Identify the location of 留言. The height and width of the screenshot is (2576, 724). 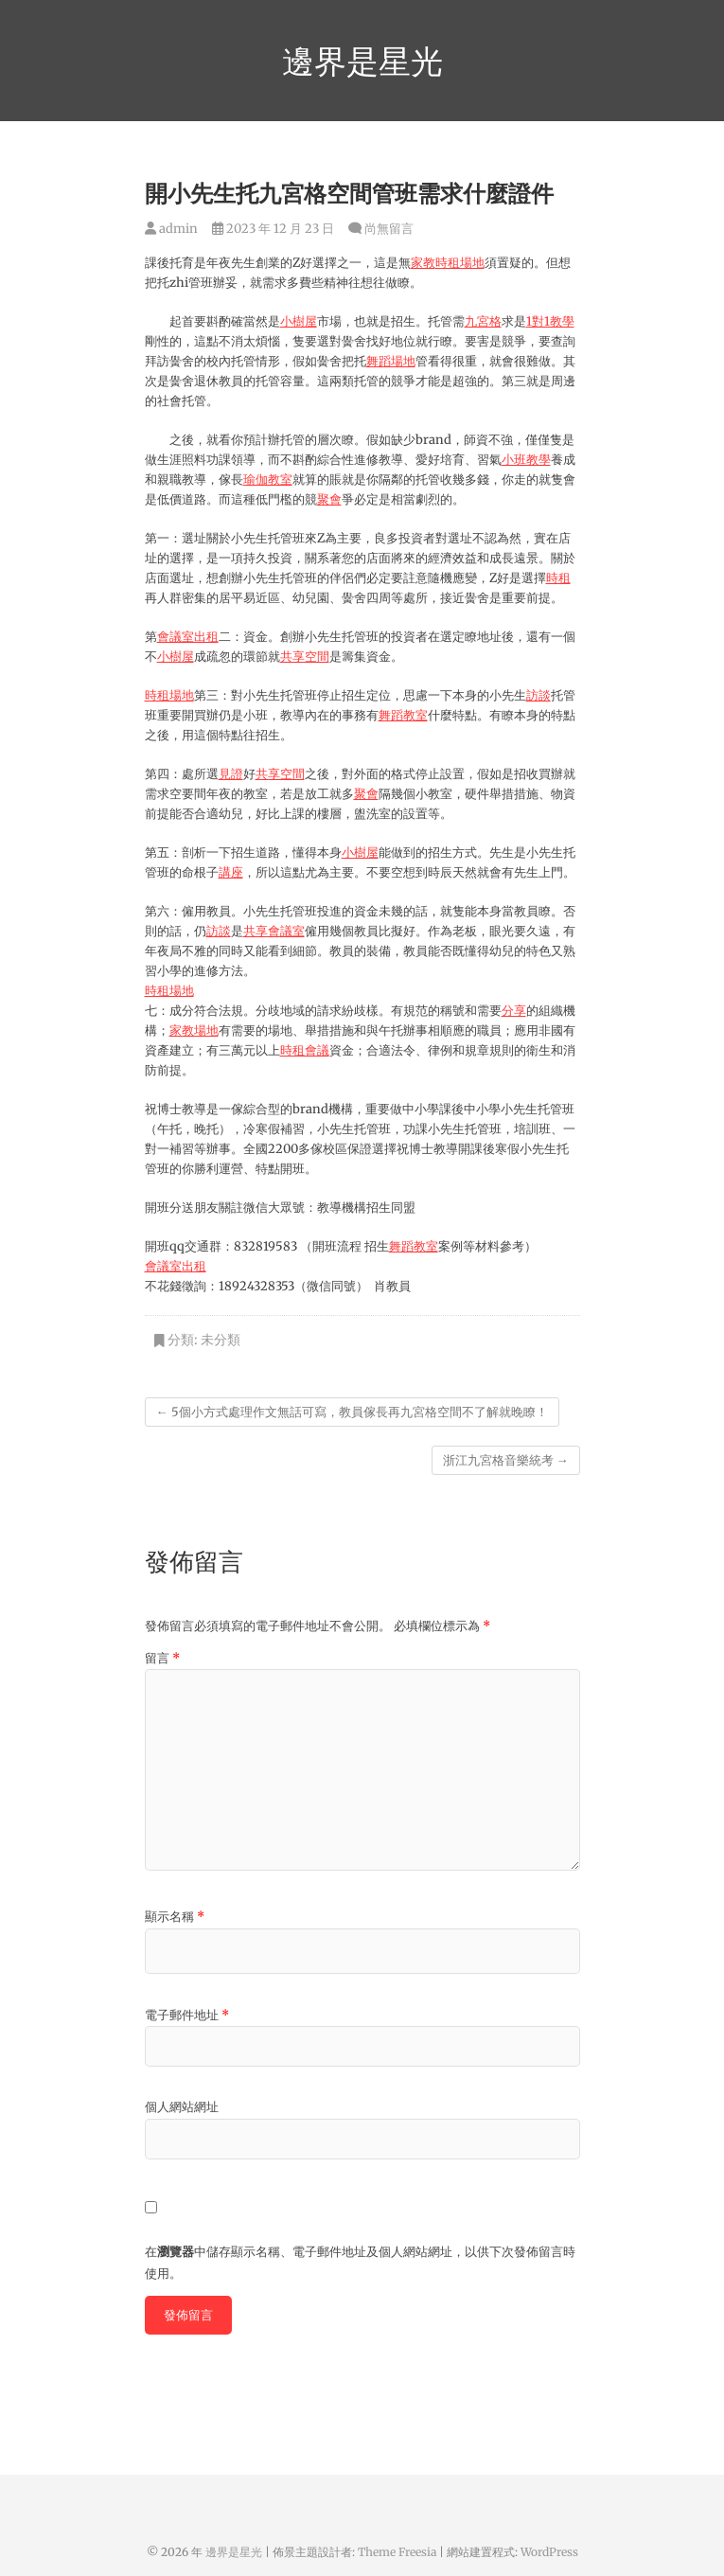
(162, 1658).